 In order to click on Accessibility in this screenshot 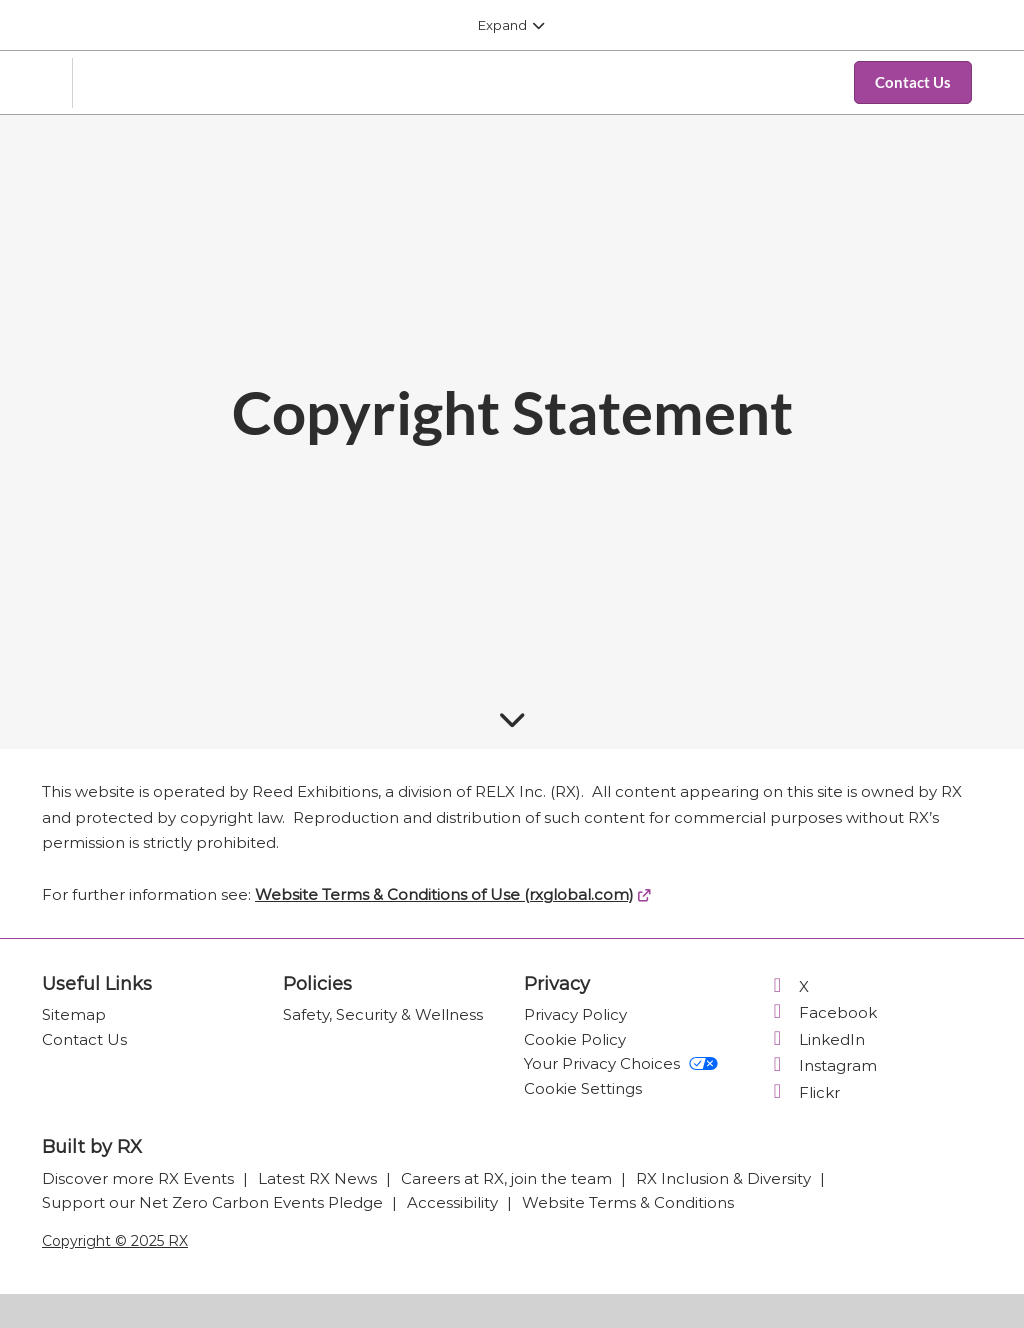, I will do `click(454, 1202)`.